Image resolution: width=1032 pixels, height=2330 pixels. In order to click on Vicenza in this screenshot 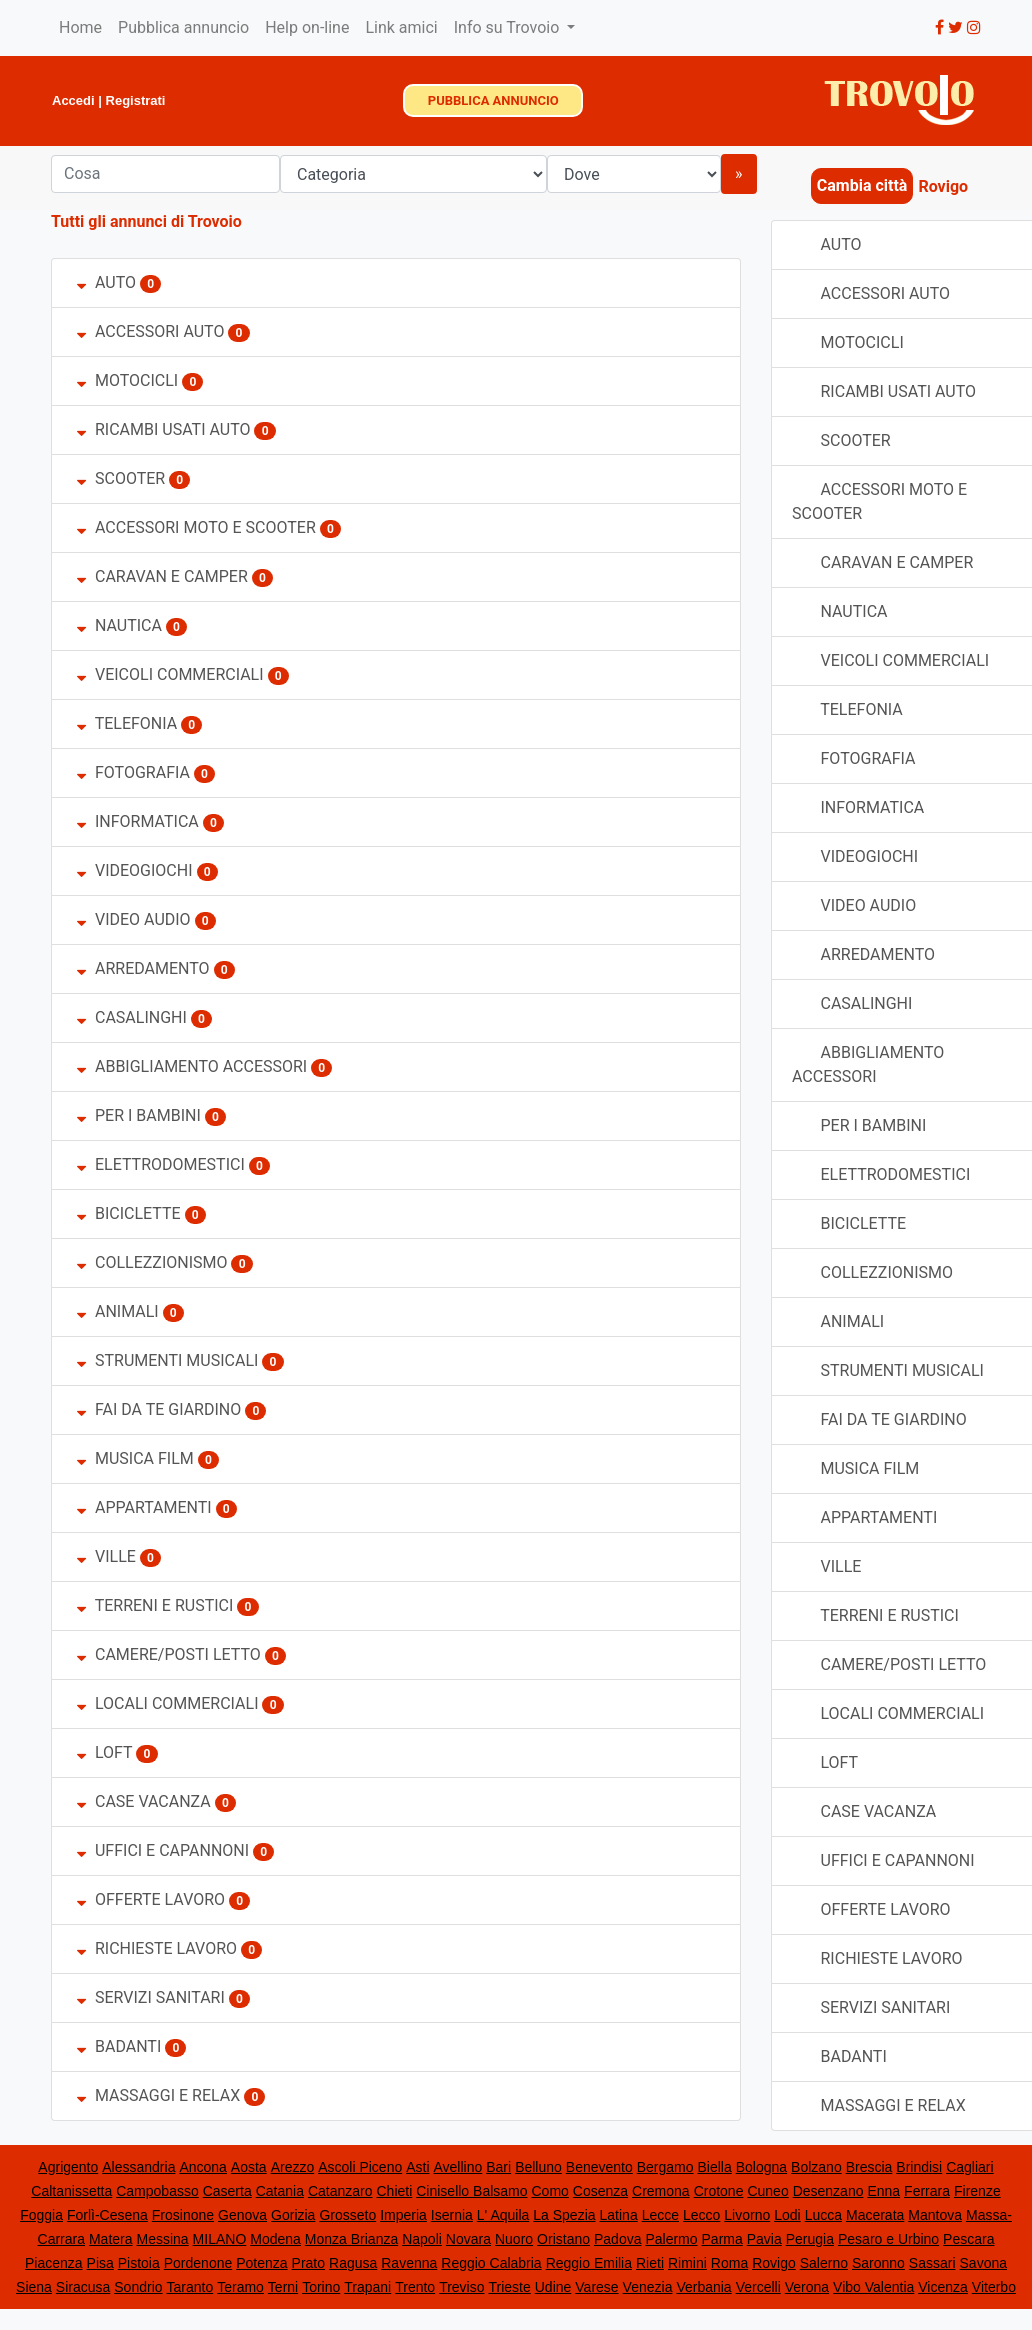, I will do `click(943, 2287)`.